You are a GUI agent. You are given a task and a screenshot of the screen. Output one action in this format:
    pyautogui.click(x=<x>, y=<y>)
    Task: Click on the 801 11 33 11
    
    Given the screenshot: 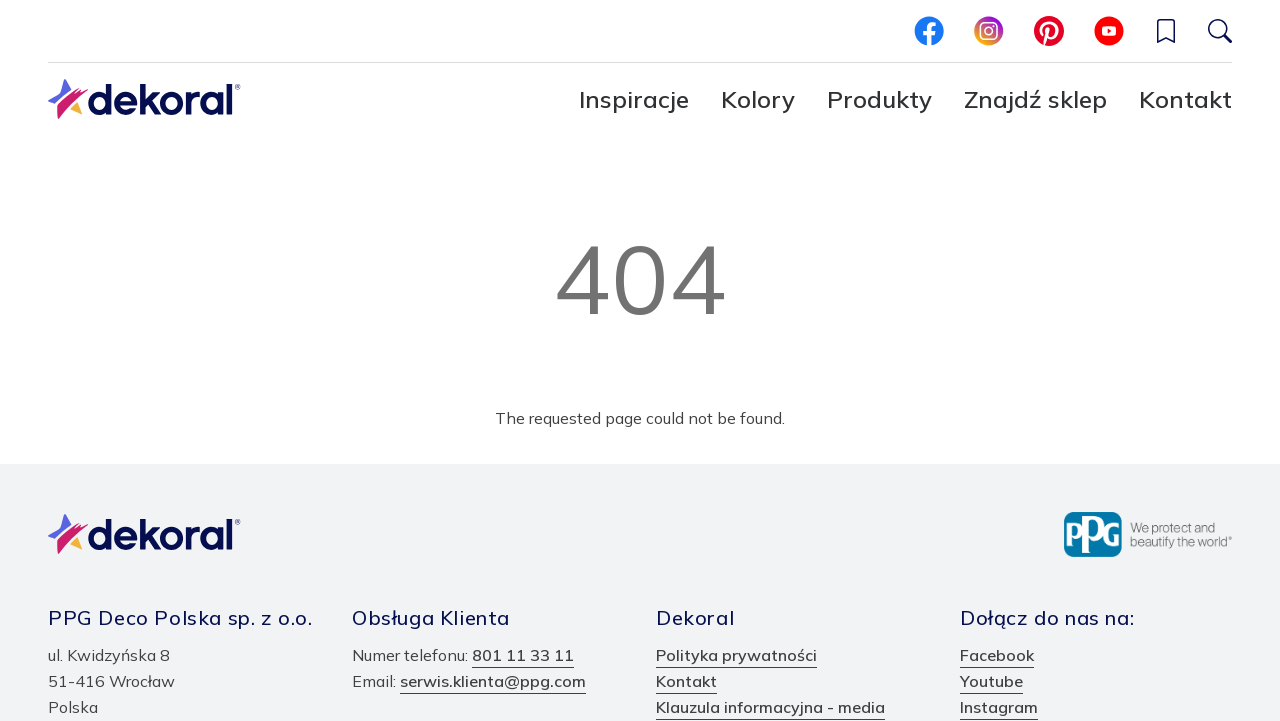 What is the action you would take?
    pyautogui.click(x=523, y=655)
    